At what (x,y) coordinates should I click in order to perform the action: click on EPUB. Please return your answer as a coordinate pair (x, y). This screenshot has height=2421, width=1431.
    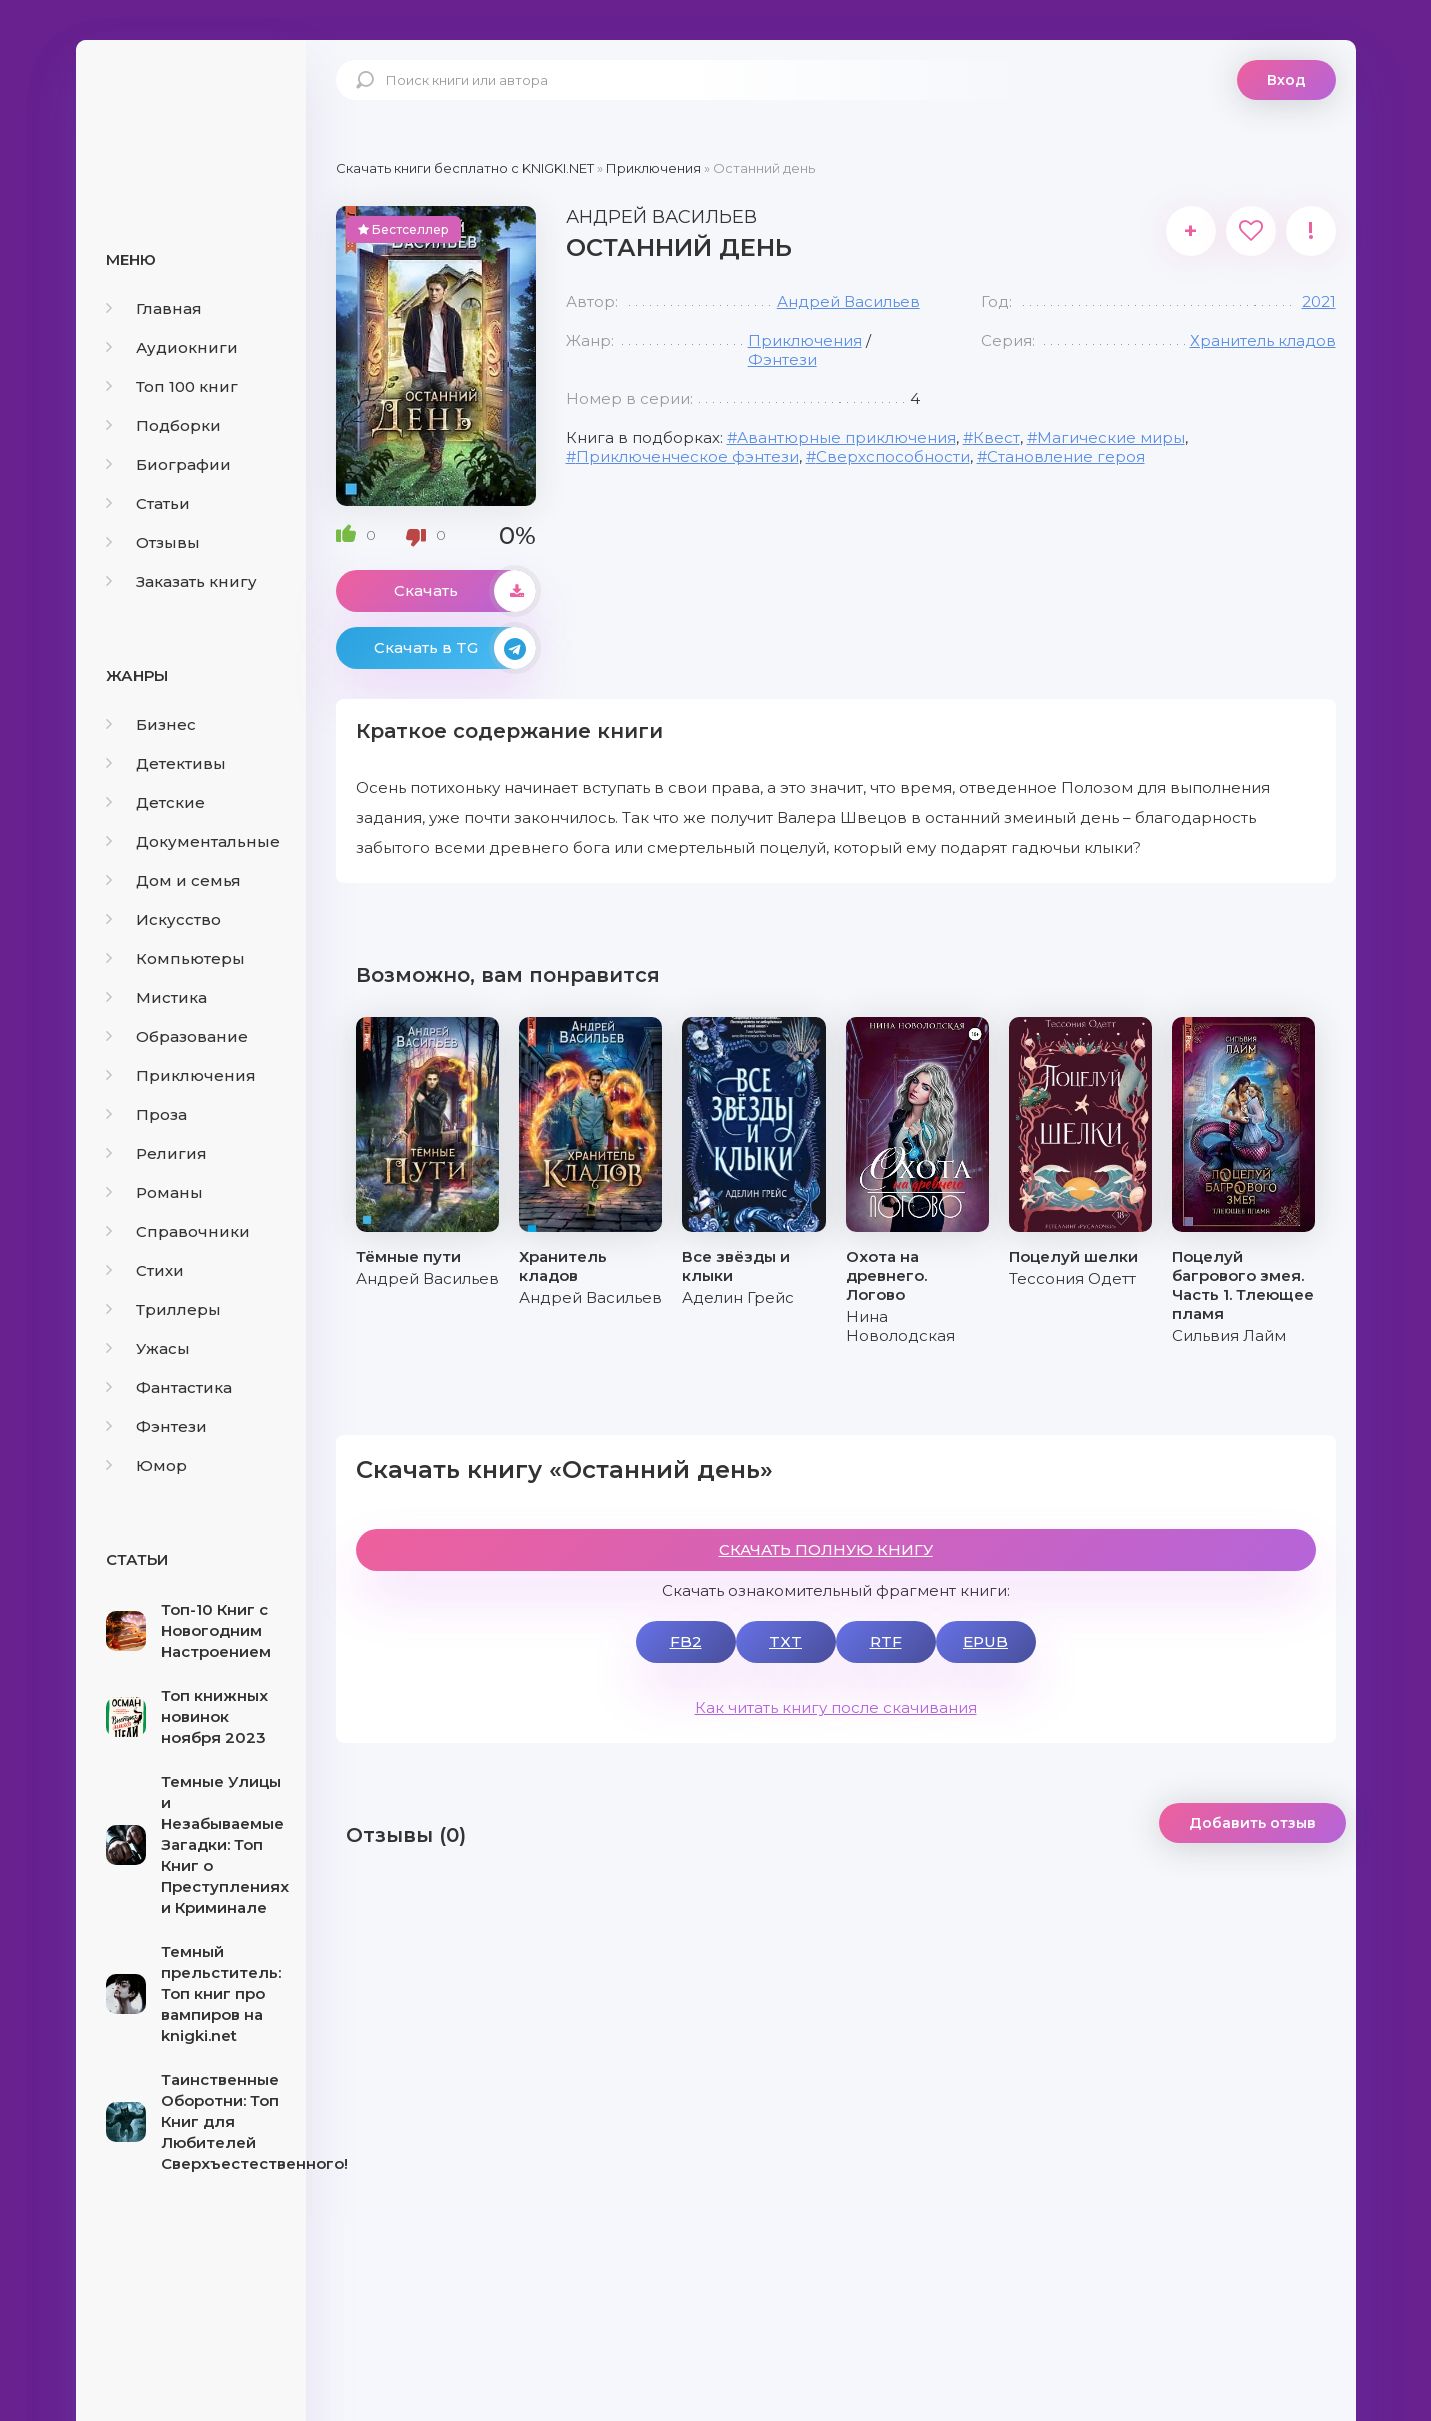
    Looking at the image, I should click on (985, 1641).